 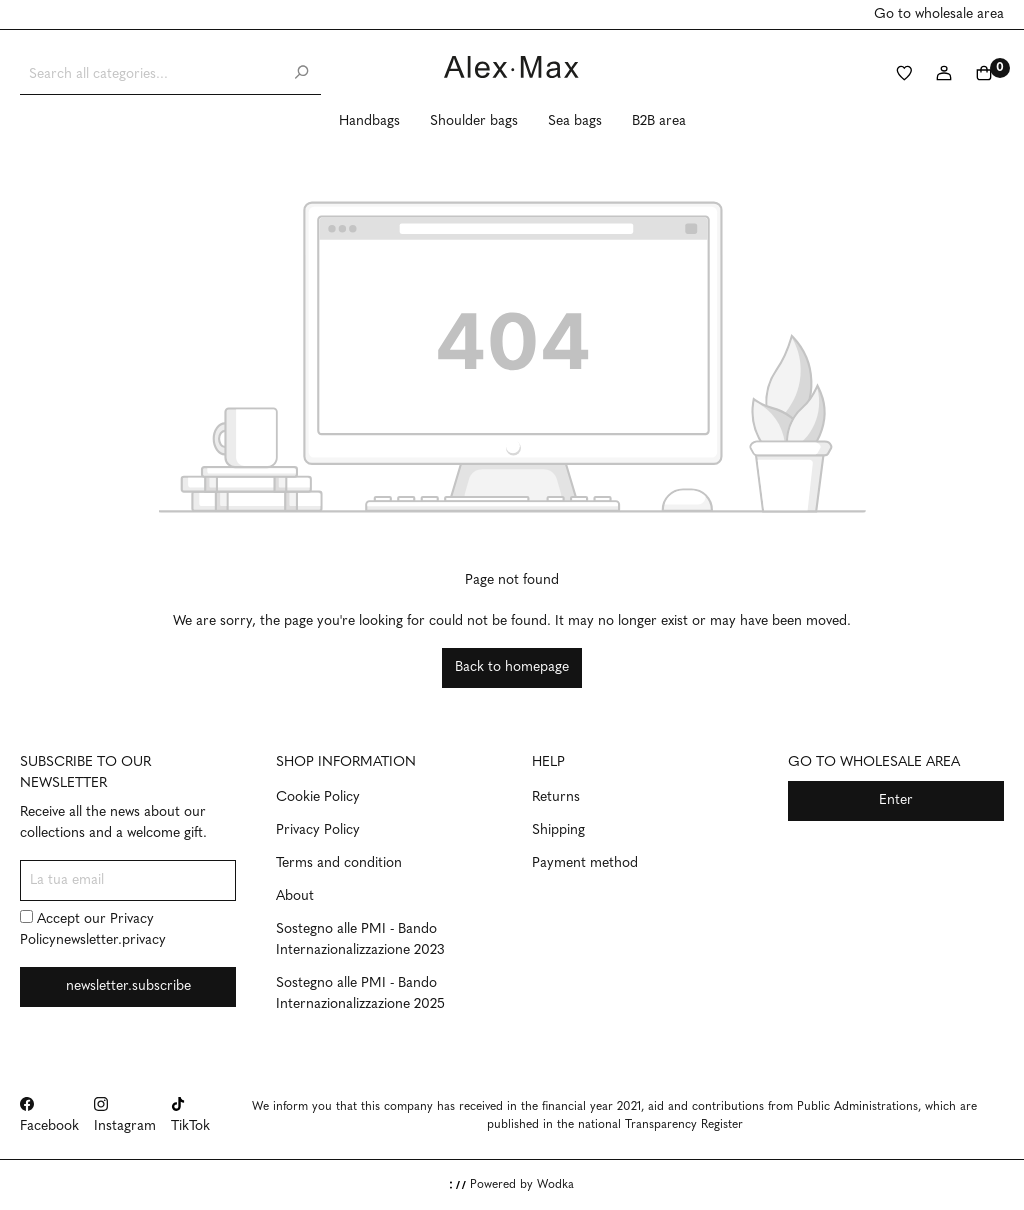 I want to click on Returns, so click(x=556, y=797).